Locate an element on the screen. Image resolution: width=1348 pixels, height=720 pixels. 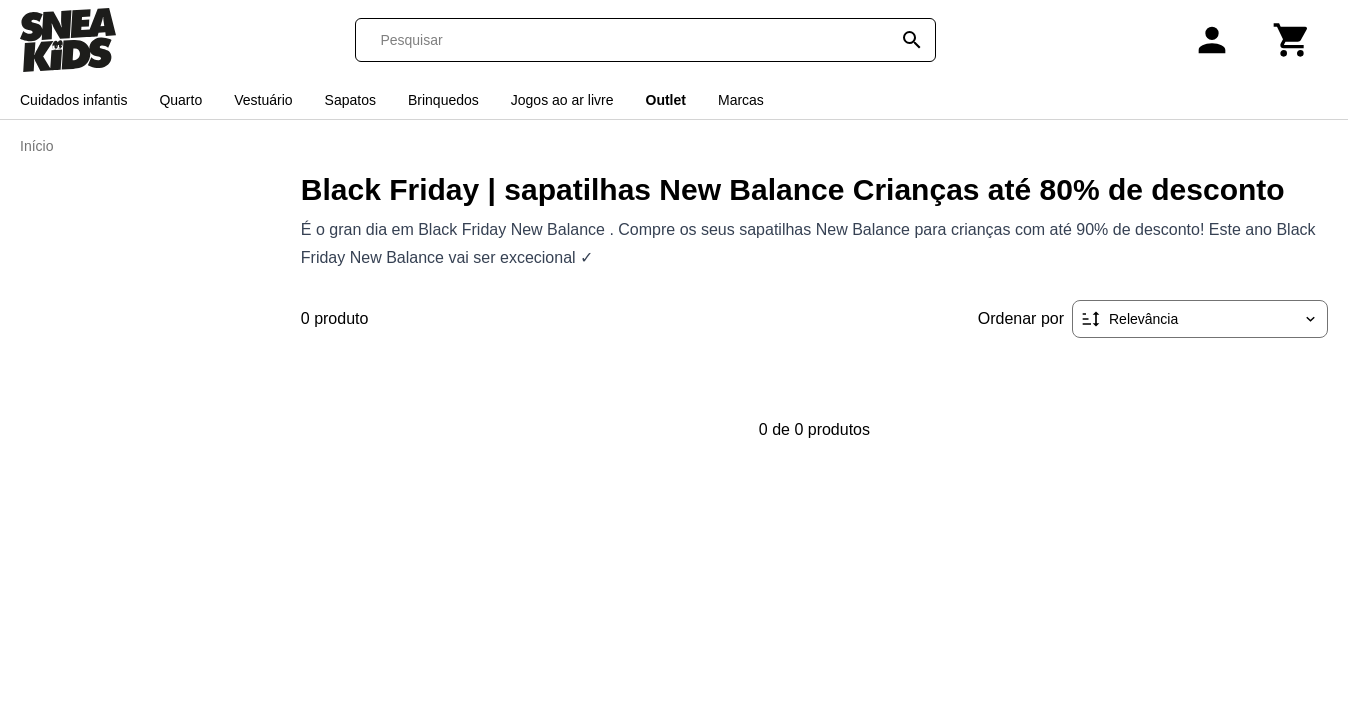
Outlet is located at coordinates (666, 100).